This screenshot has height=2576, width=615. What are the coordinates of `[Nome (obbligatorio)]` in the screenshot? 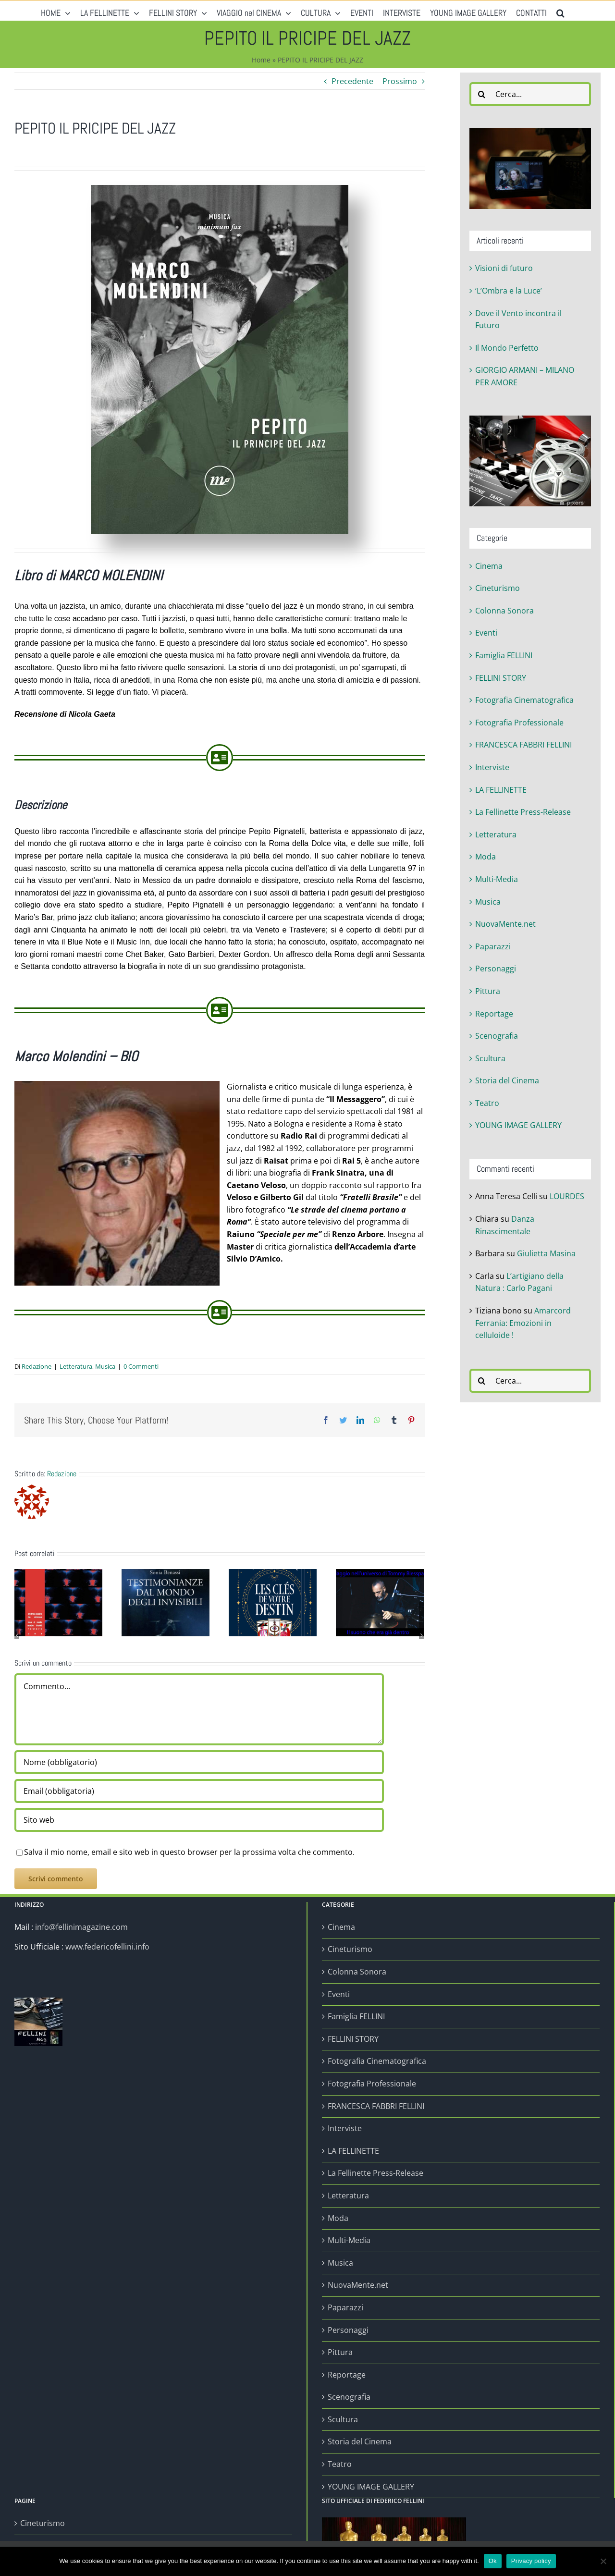 It's located at (199, 1762).